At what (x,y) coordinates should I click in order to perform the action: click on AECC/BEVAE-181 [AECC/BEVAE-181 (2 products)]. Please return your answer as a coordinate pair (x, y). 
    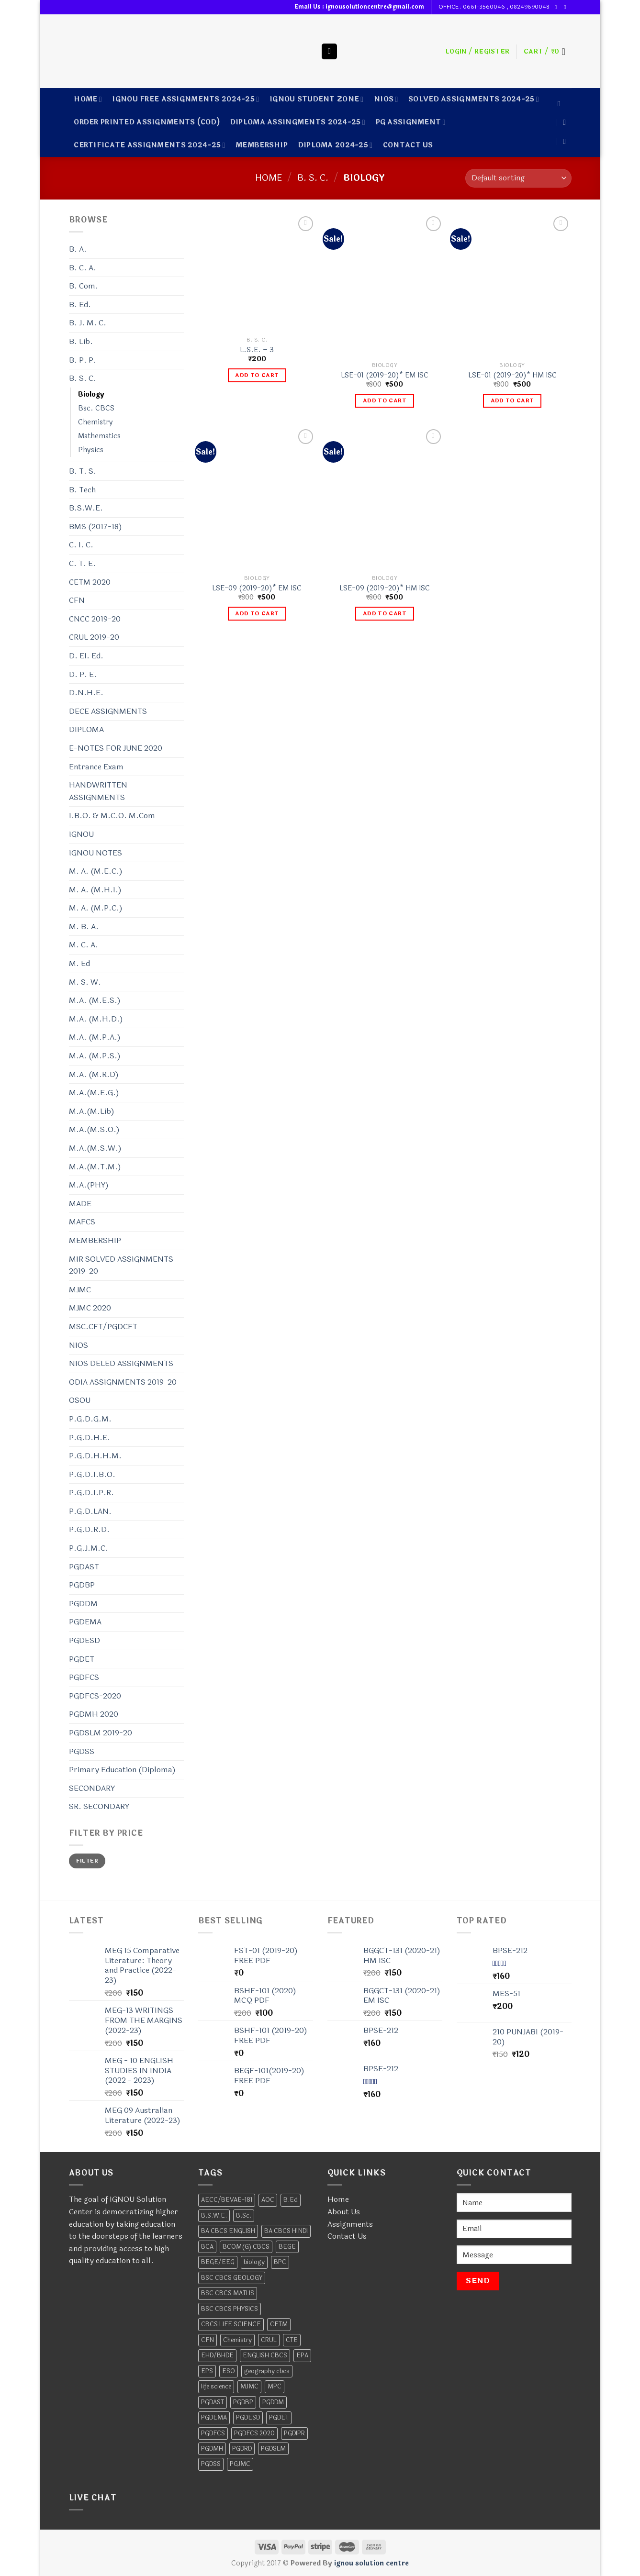
    Looking at the image, I should click on (226, 2200).